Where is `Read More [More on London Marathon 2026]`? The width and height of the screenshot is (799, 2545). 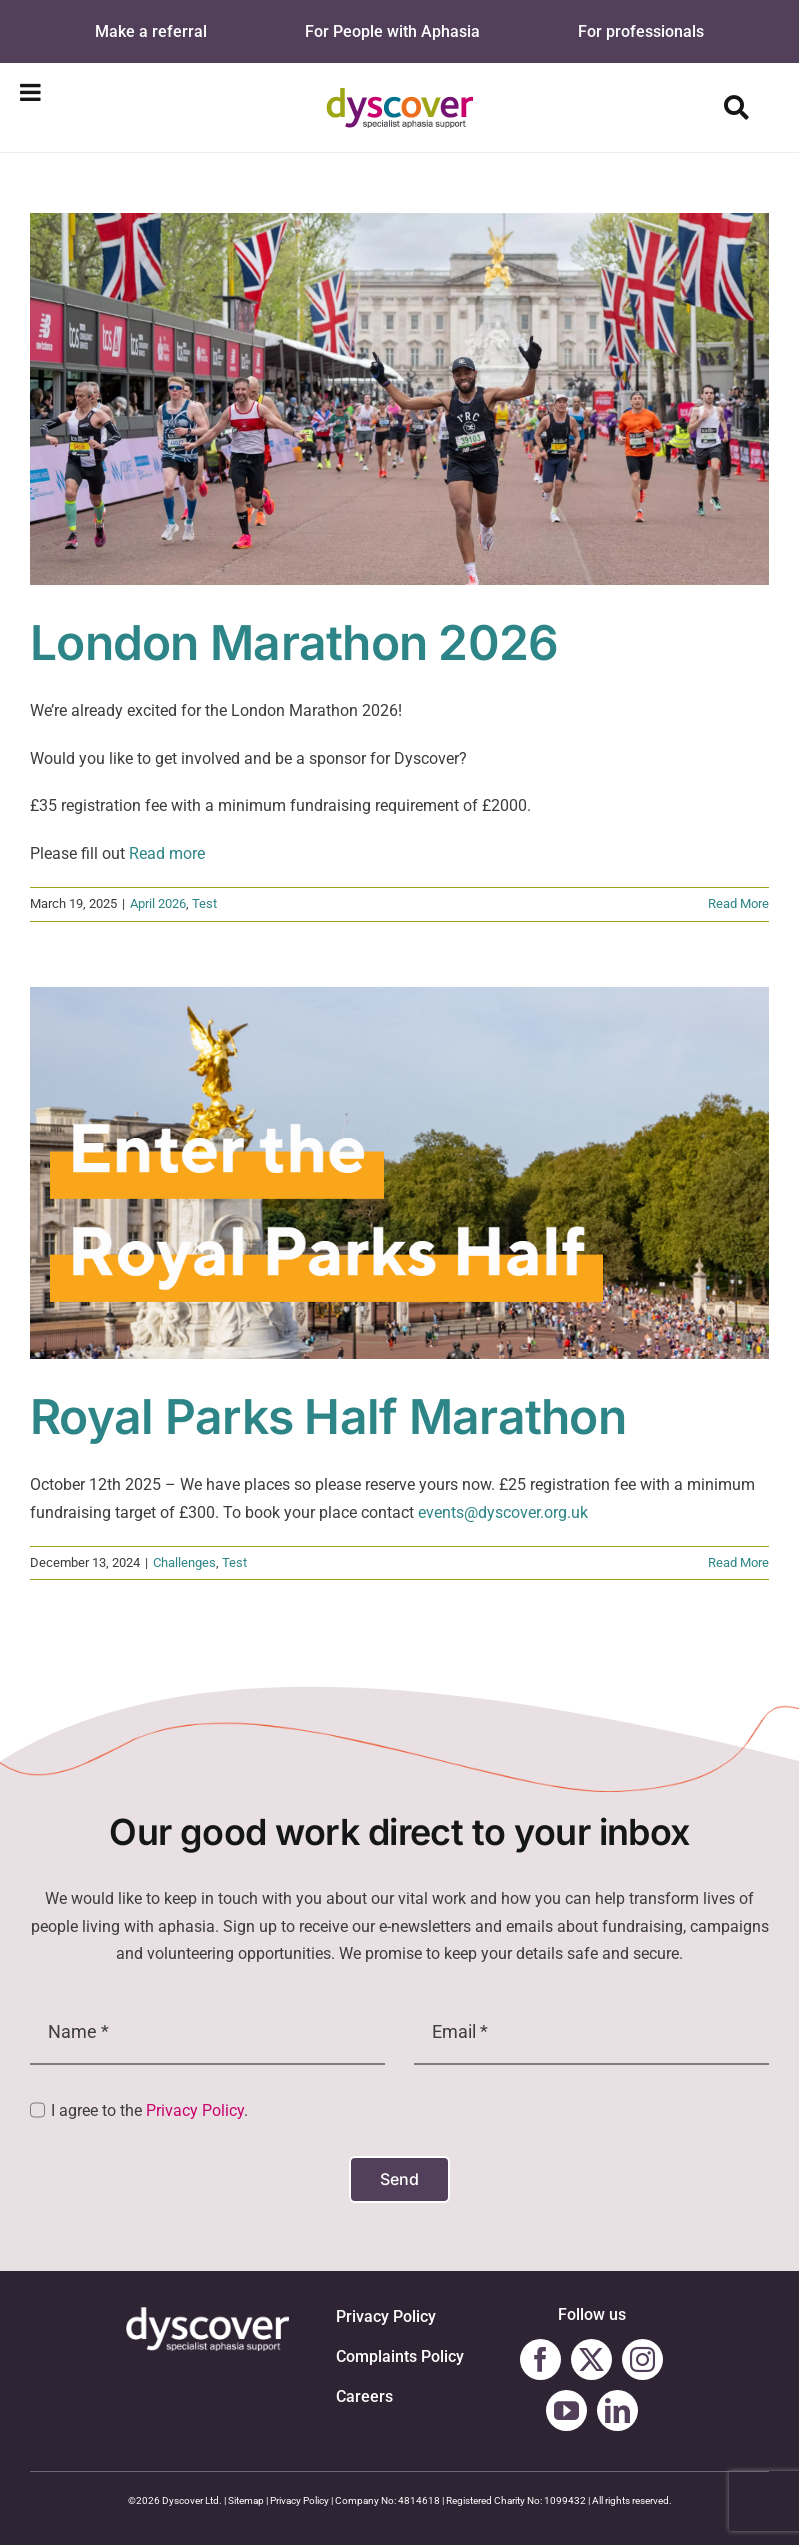 Read More [More on London Marathon 2026] is located at coordinates (738, 903).